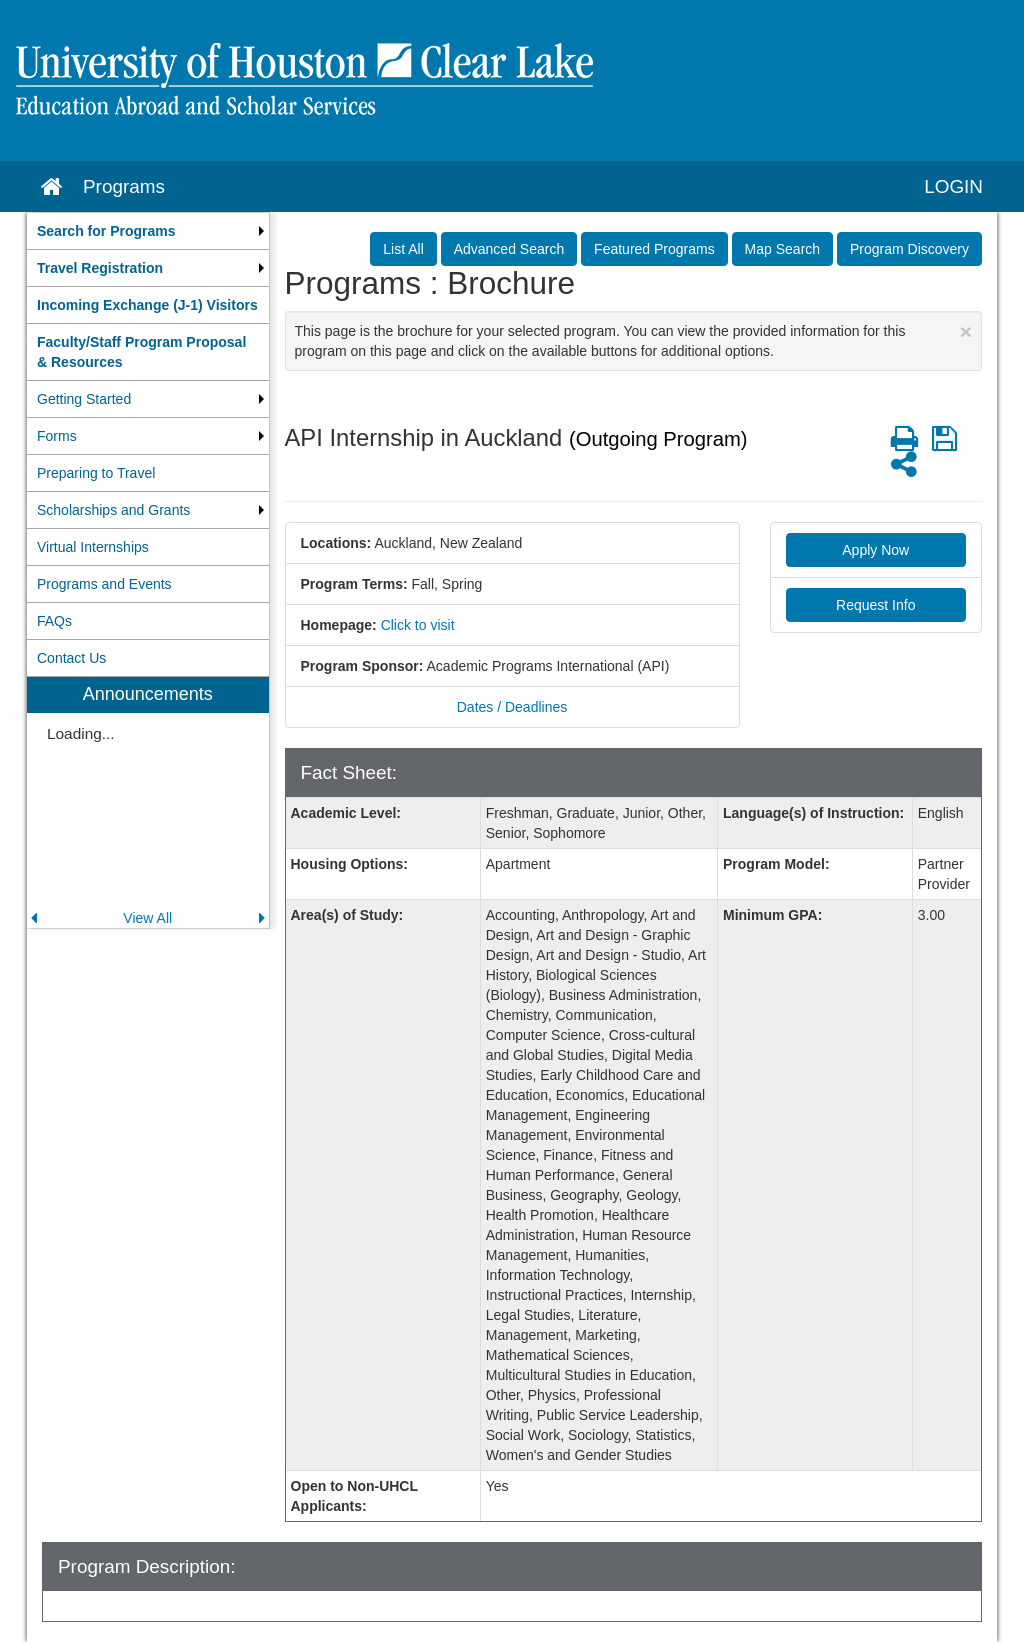  Describe the element at coordinates (966, 331) in the screenshot. I see `[Close Announcement]` at that location.